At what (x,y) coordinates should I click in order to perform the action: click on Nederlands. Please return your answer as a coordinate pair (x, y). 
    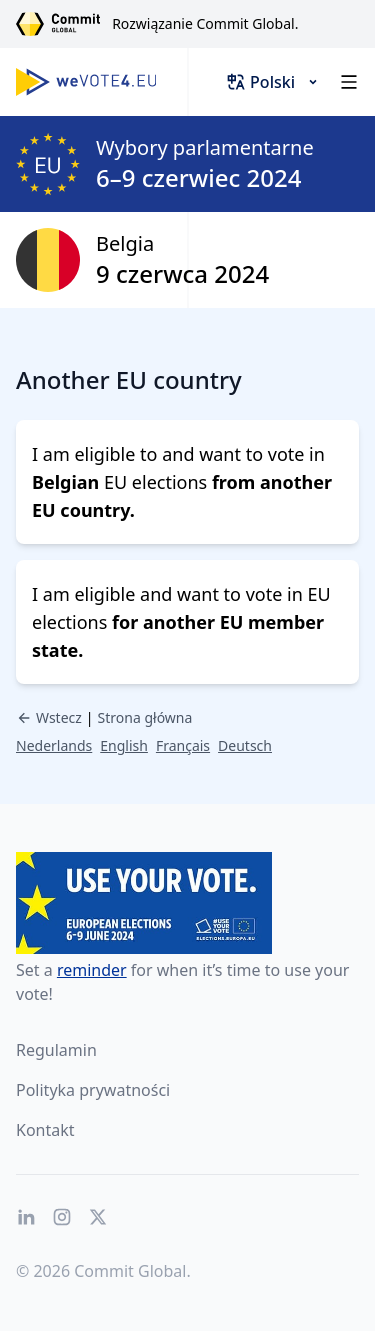
    Looking at the image, I should click on (54, 745).